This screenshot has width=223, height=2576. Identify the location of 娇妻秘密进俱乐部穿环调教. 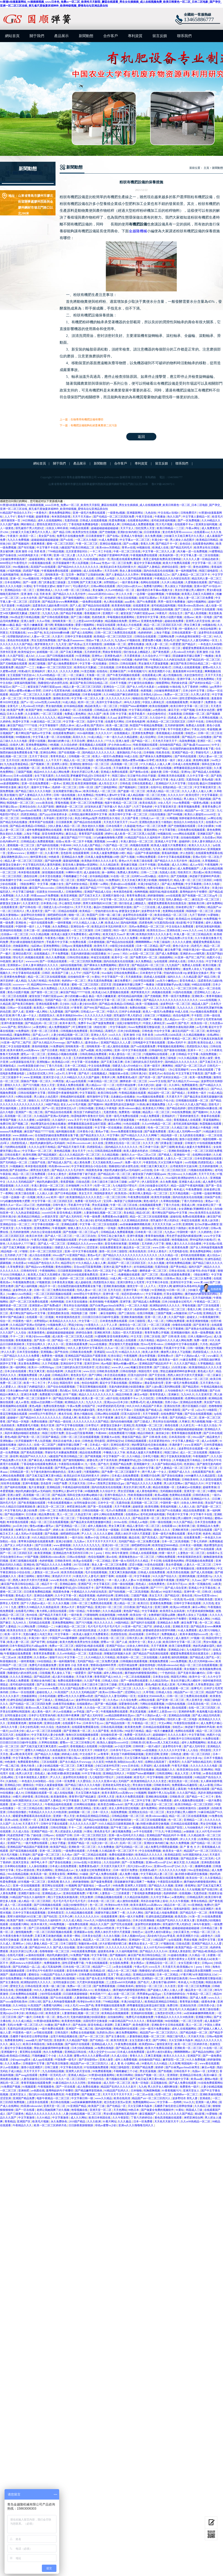
(159, 1630).